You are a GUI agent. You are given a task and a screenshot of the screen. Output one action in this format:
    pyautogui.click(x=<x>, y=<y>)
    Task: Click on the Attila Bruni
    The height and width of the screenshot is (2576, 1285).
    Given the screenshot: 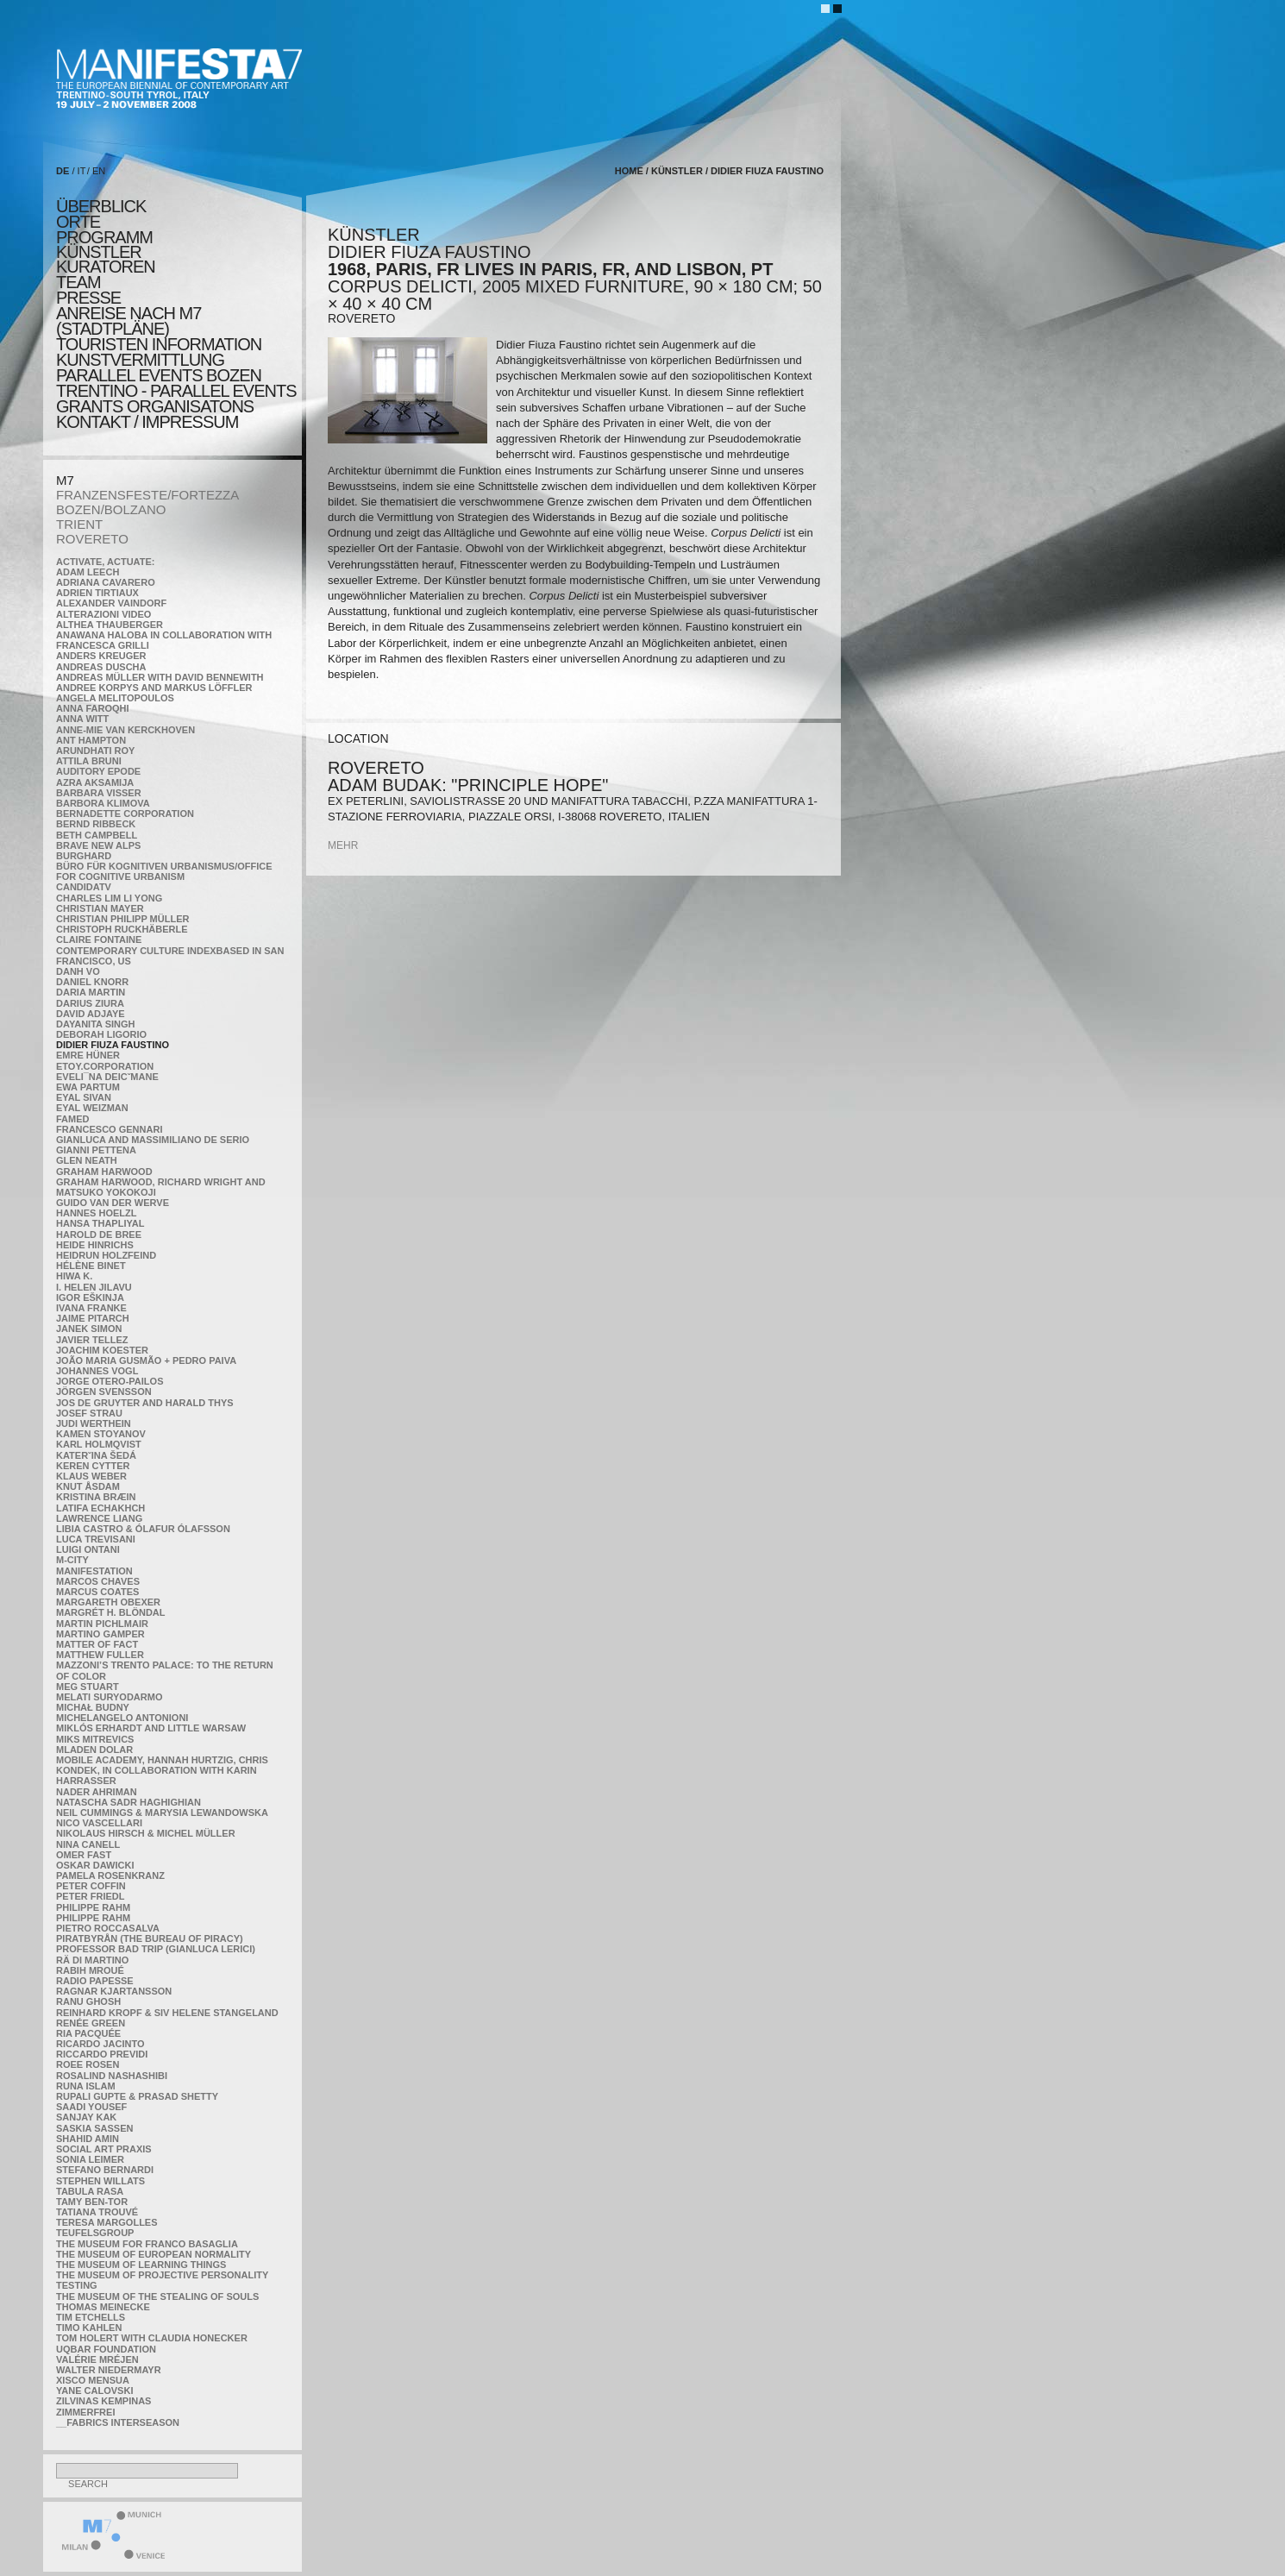 What is the action you would take?
    pyautogui.click(x=89, y=761)
    